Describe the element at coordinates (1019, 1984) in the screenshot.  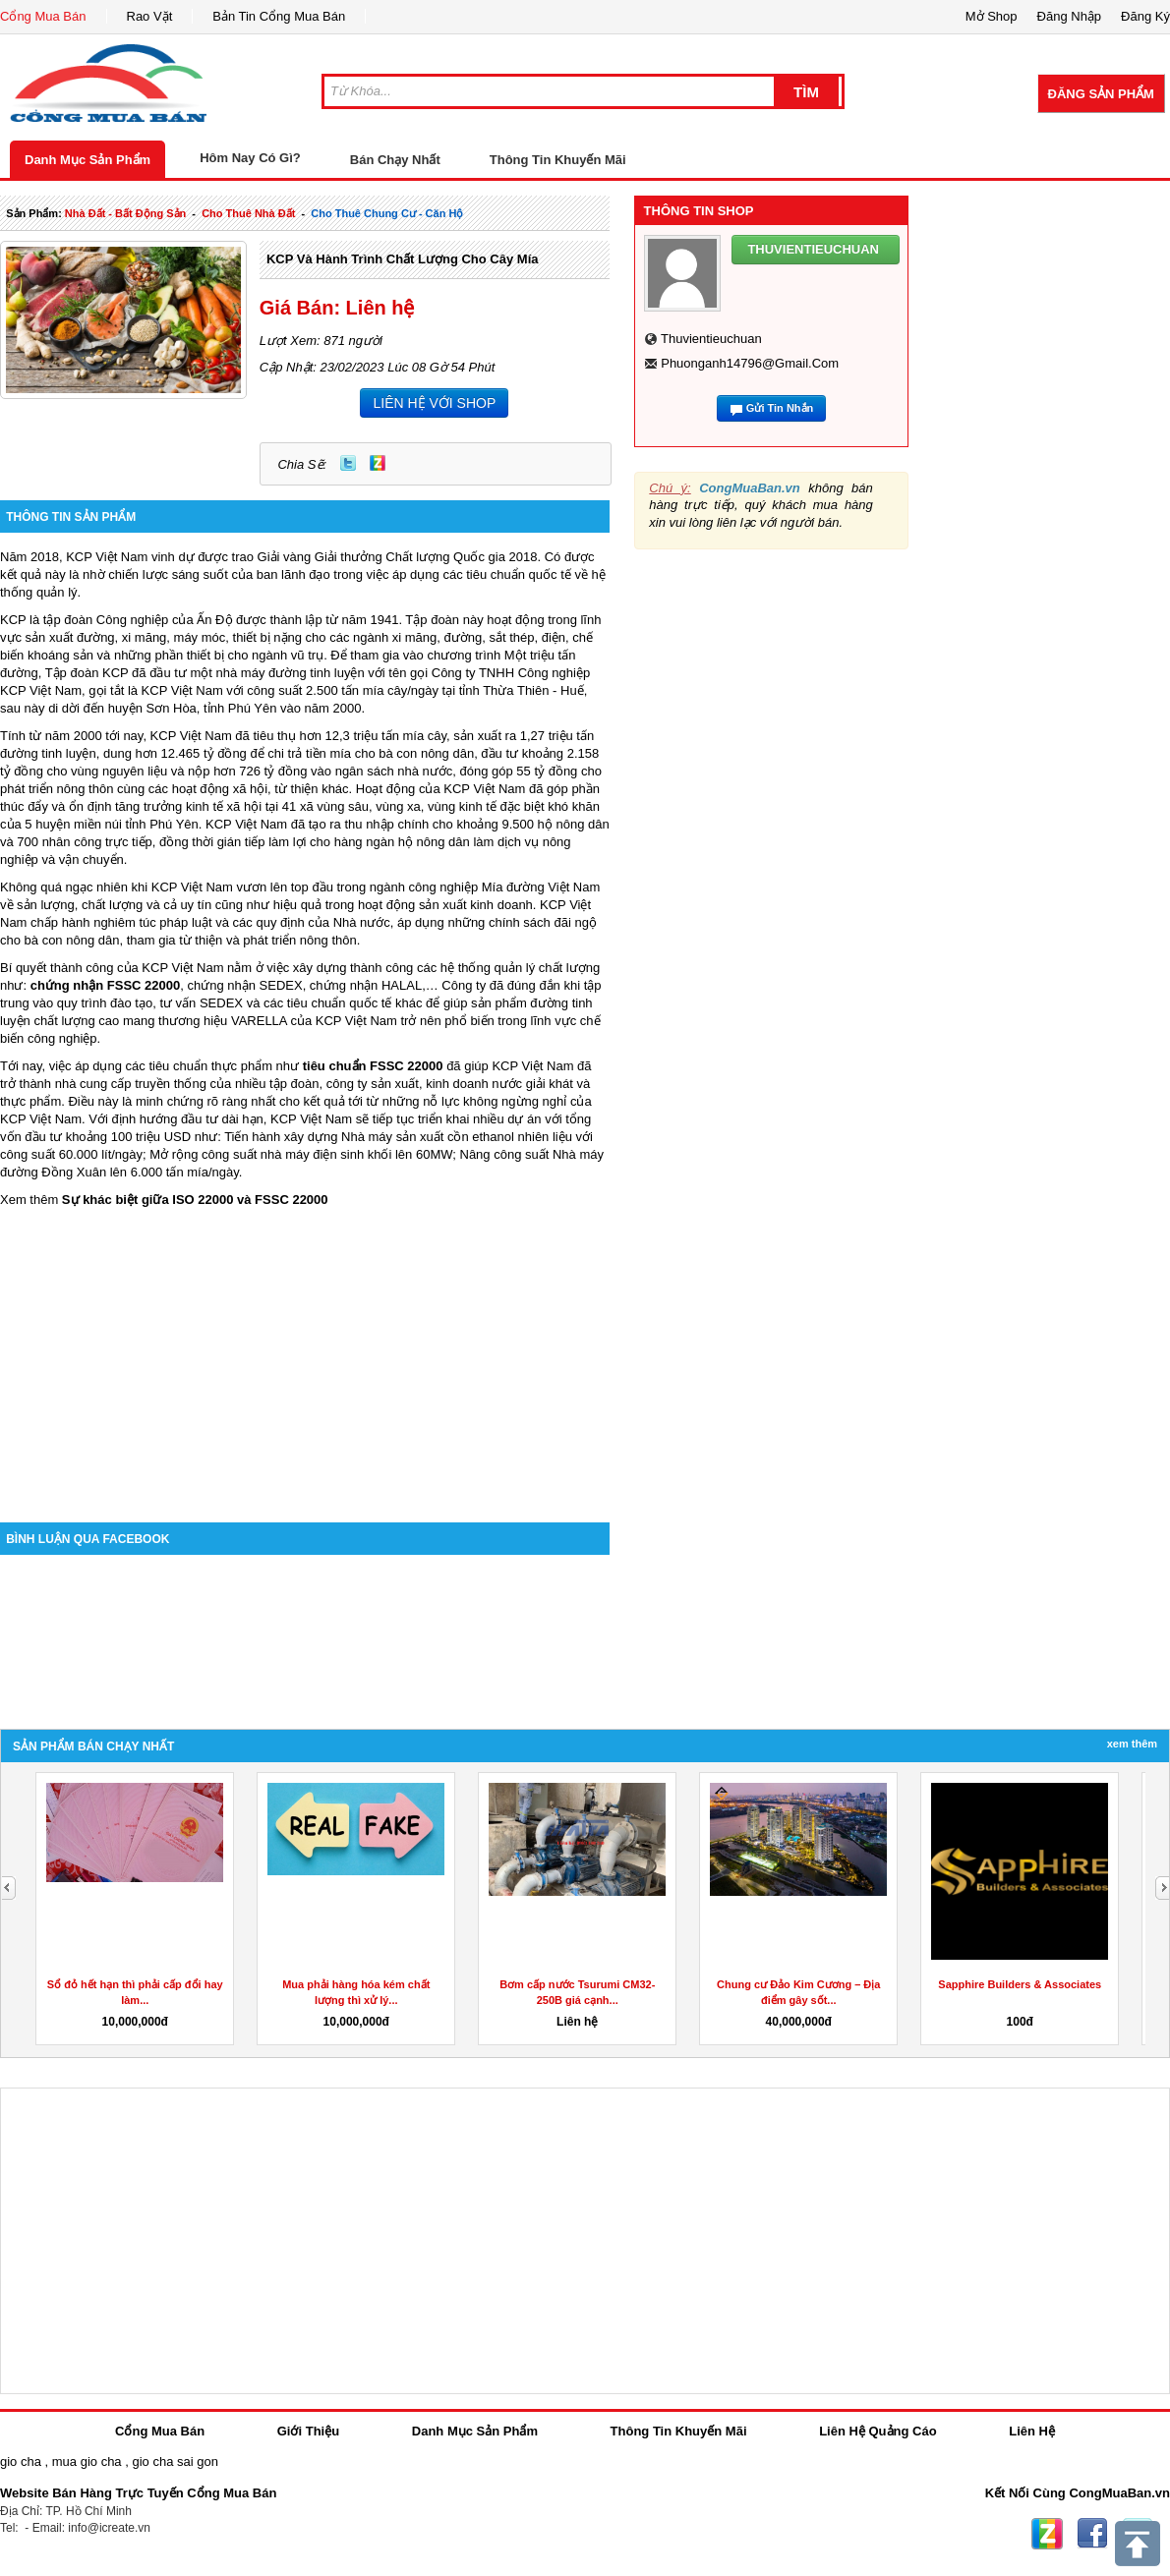
I see `Sapphire Builders & Associates` at that location.